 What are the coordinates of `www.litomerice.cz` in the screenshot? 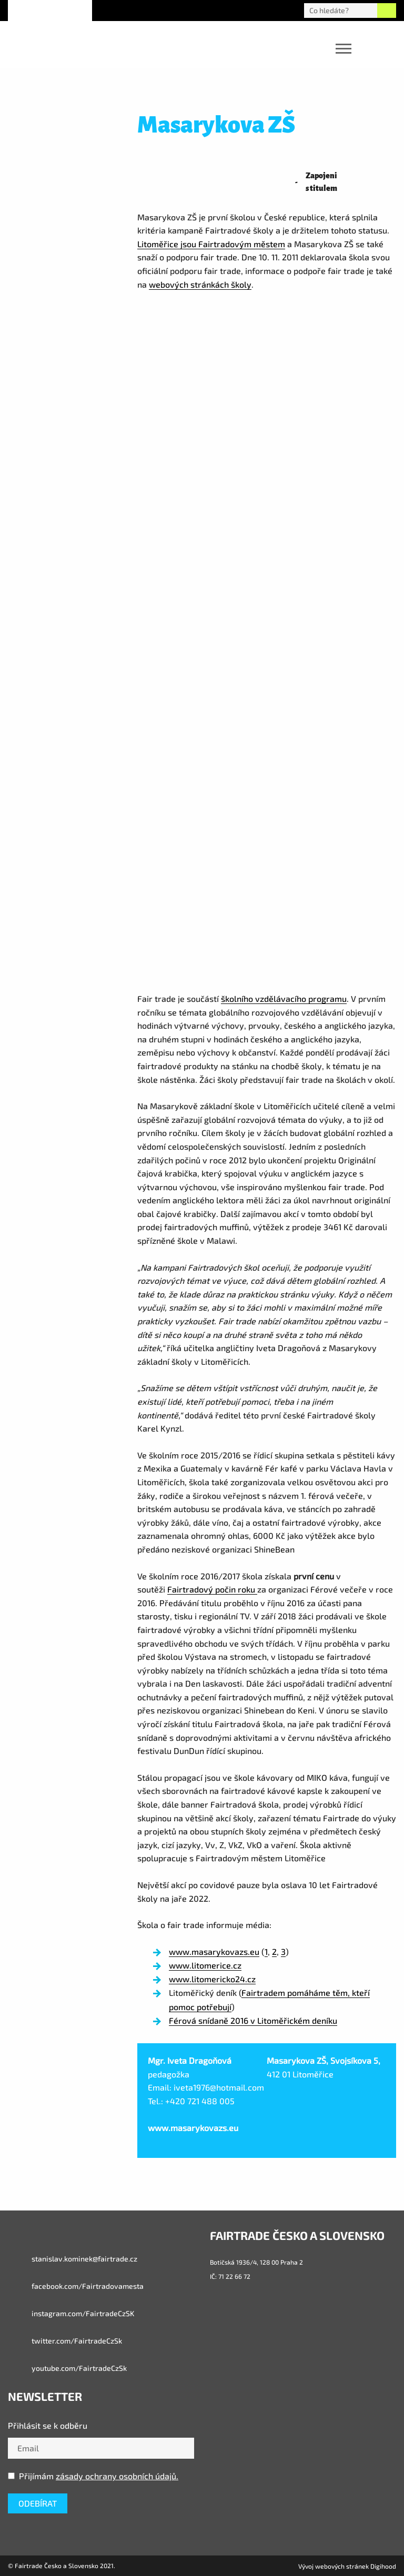 It's located at (205, 1965).